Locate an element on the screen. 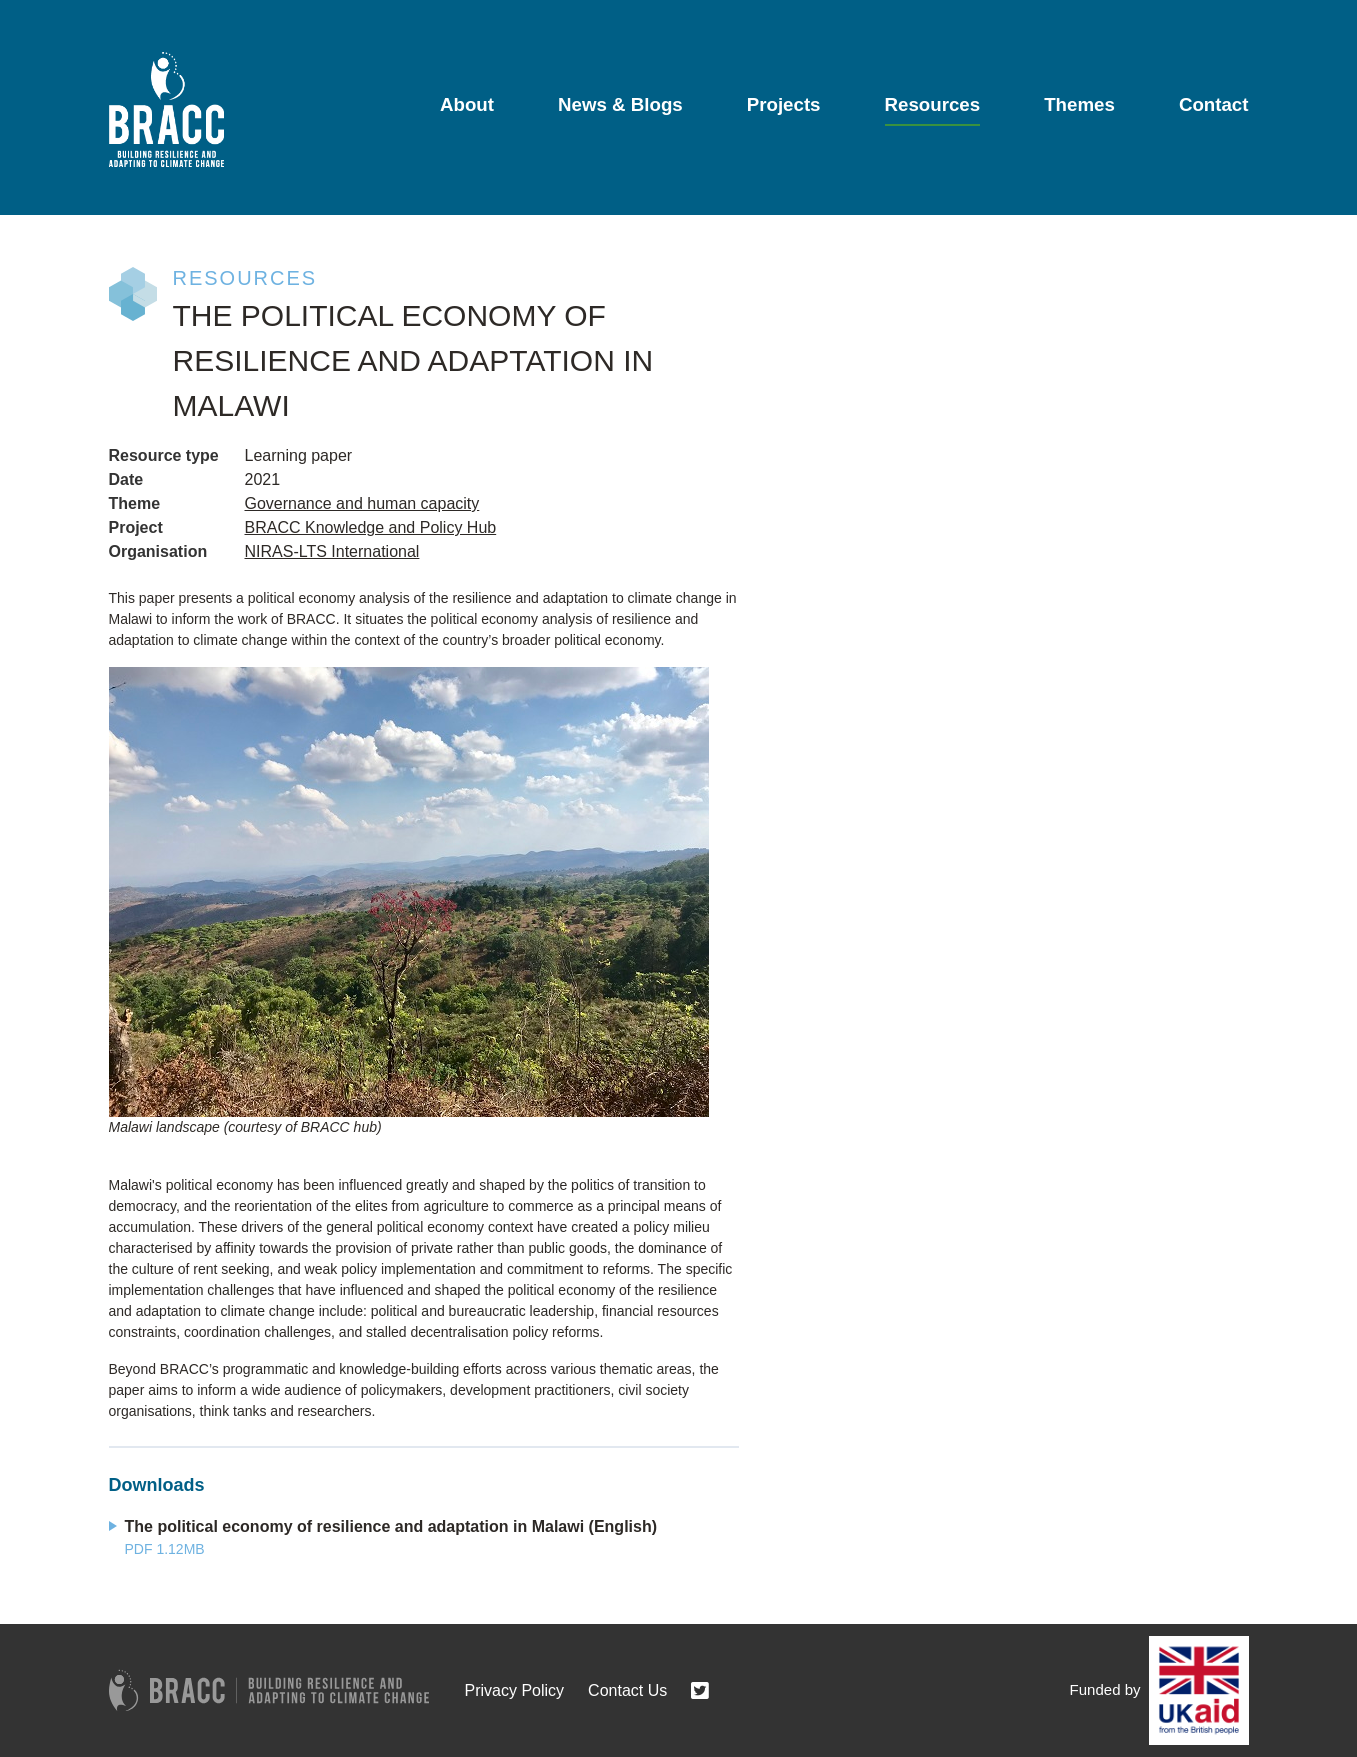 This screenshot has height=1757, width=1357. Contact is located at coordinates (1214, 104).